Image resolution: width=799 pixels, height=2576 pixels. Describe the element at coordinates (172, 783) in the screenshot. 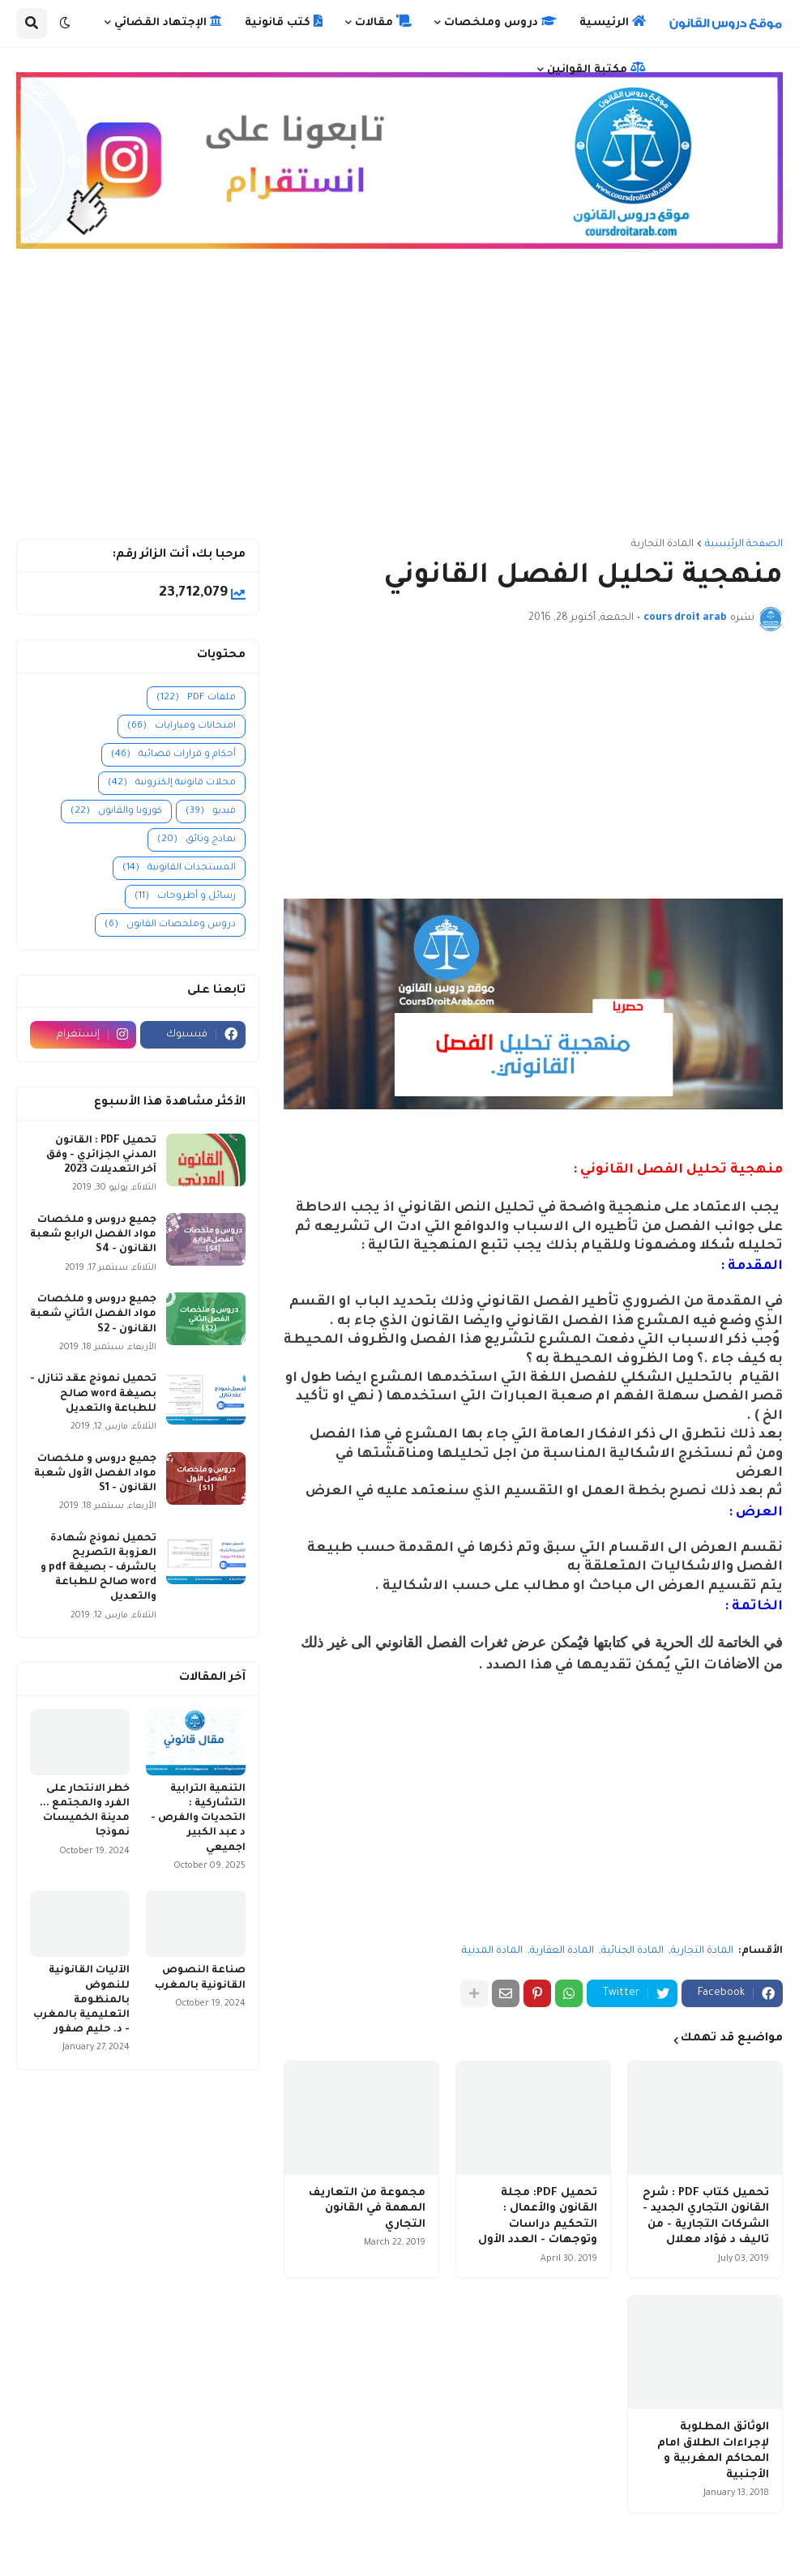

I see `مجلات قانونية إلكترونية` at that location.